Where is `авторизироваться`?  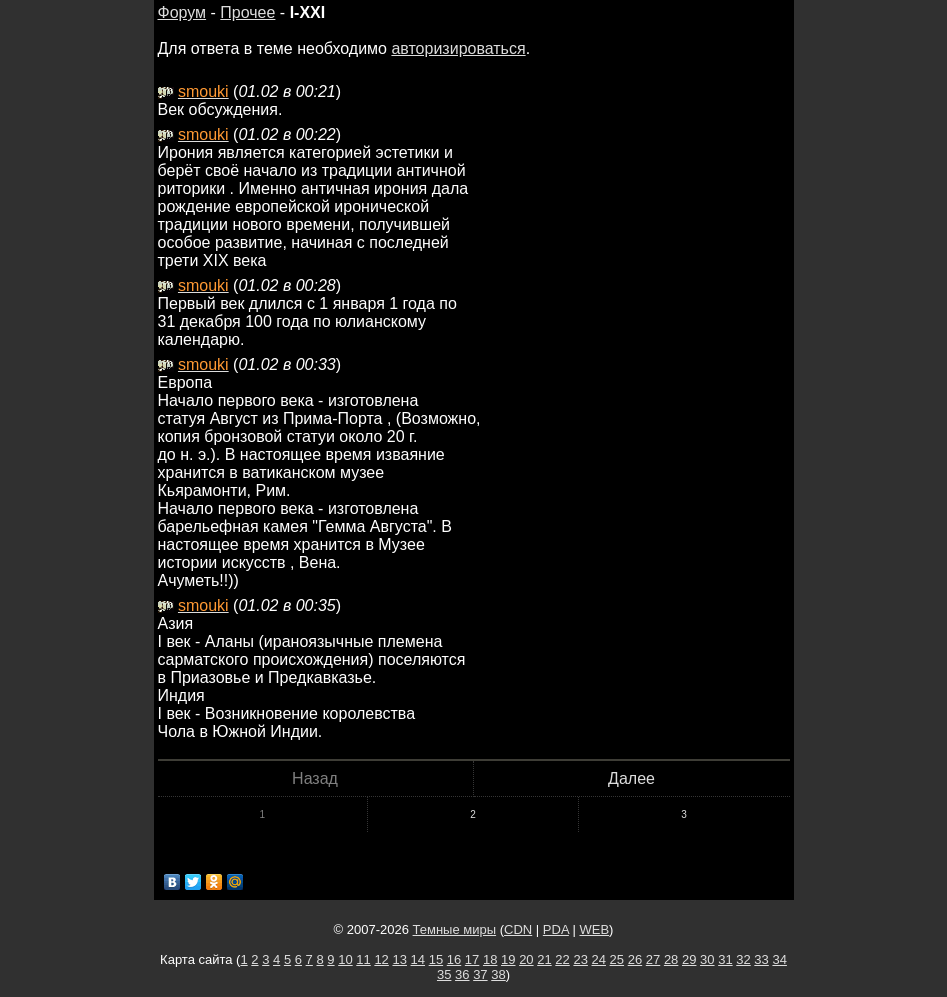
авторизироваться is located at coordinates (458, 48).